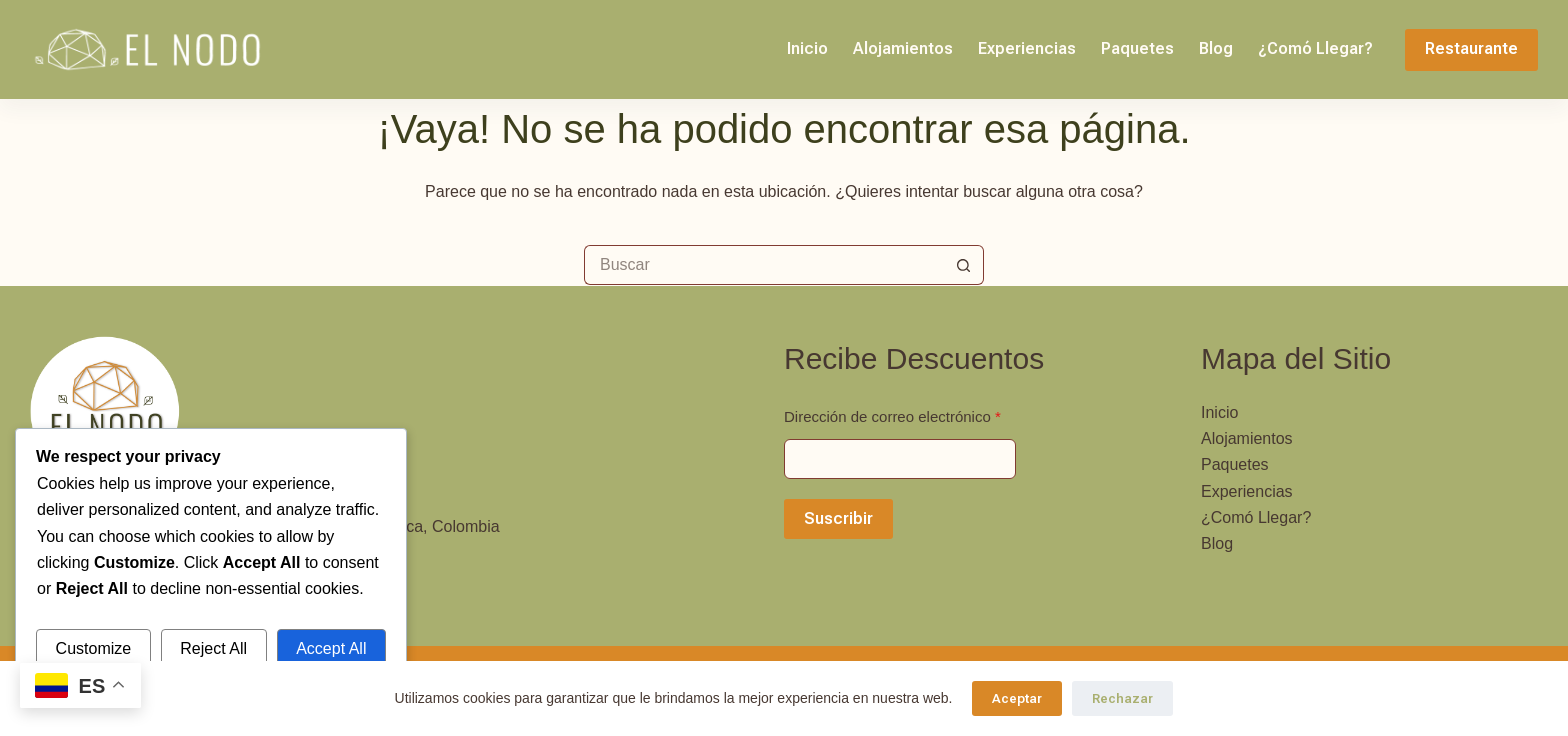 The image size is (1568, 736). I want to click on Rechazar, so click(1122, 698).